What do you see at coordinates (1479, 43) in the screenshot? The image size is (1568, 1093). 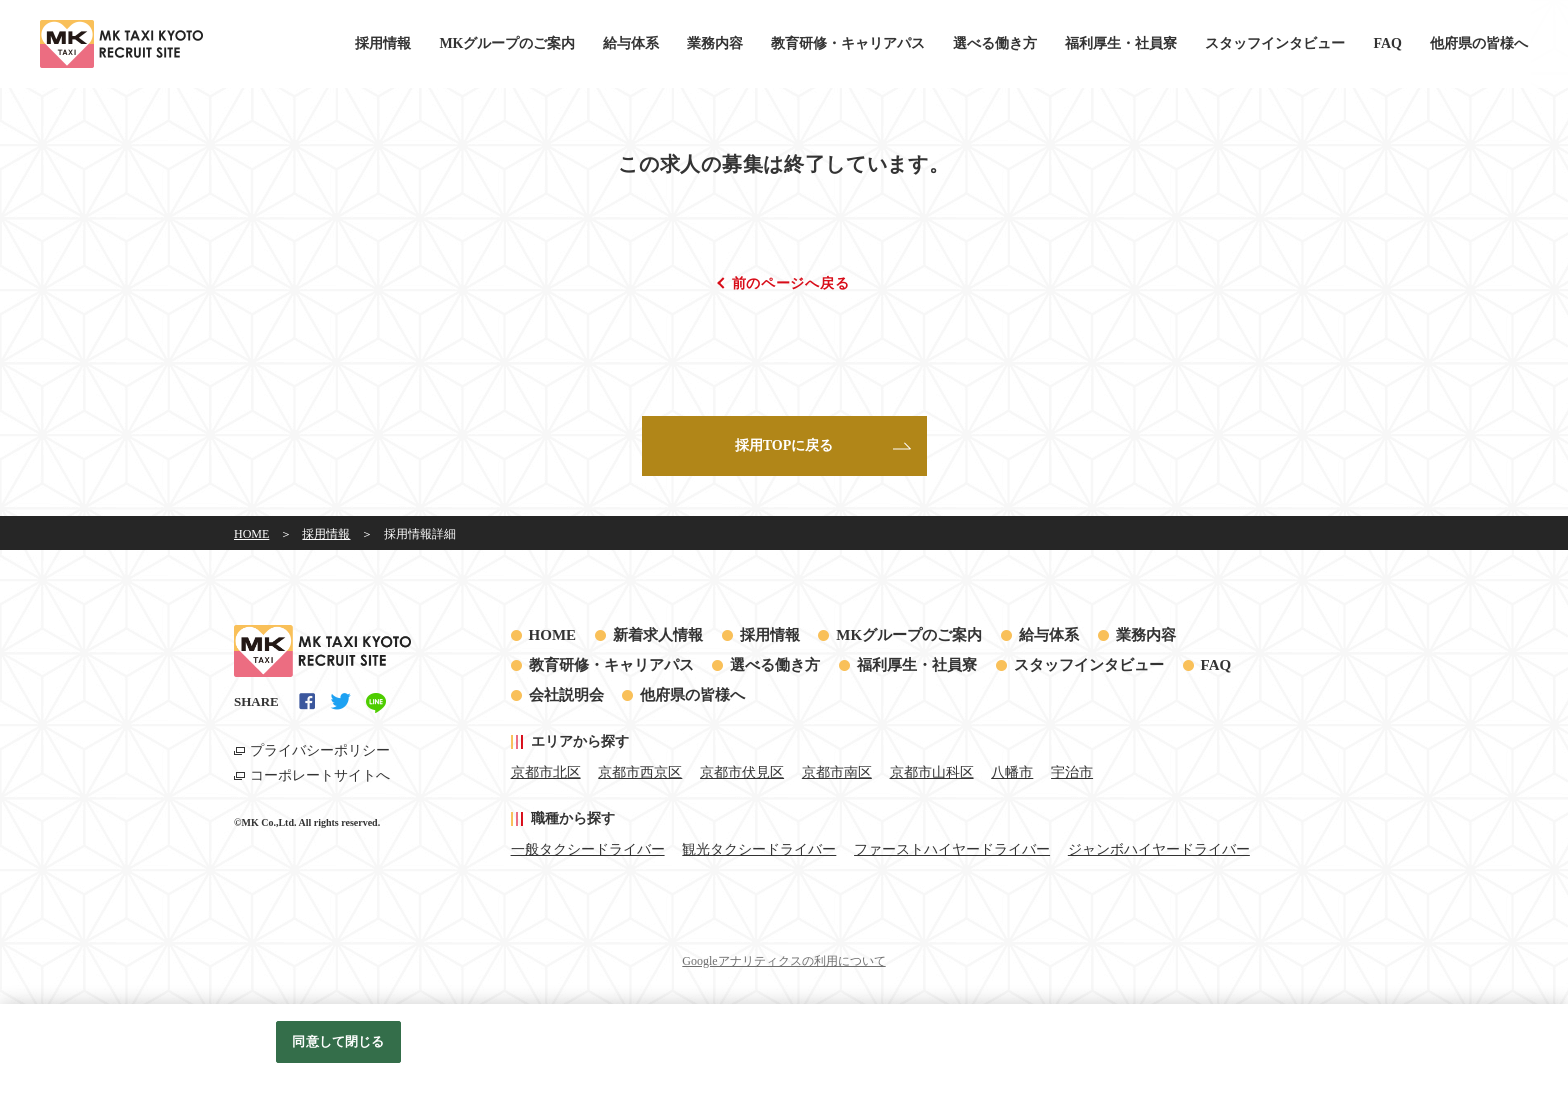 I see `他府県の皆様へ` at bounding box center [1479, 43].